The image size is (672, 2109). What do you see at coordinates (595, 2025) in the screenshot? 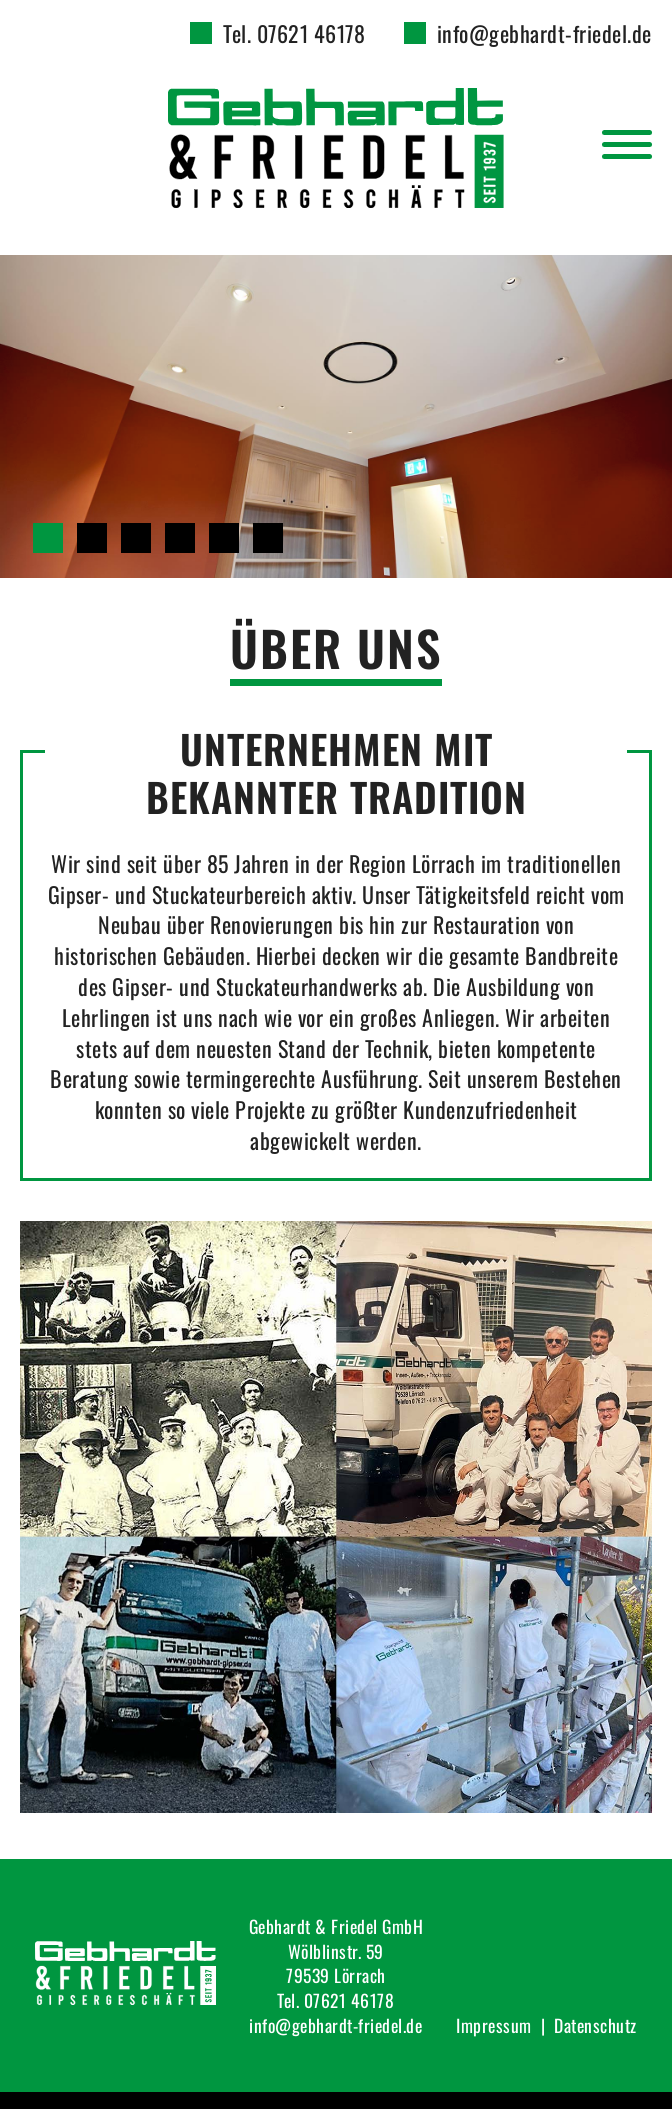
I see `Datenschutz` at bounding box center [595, 2025].